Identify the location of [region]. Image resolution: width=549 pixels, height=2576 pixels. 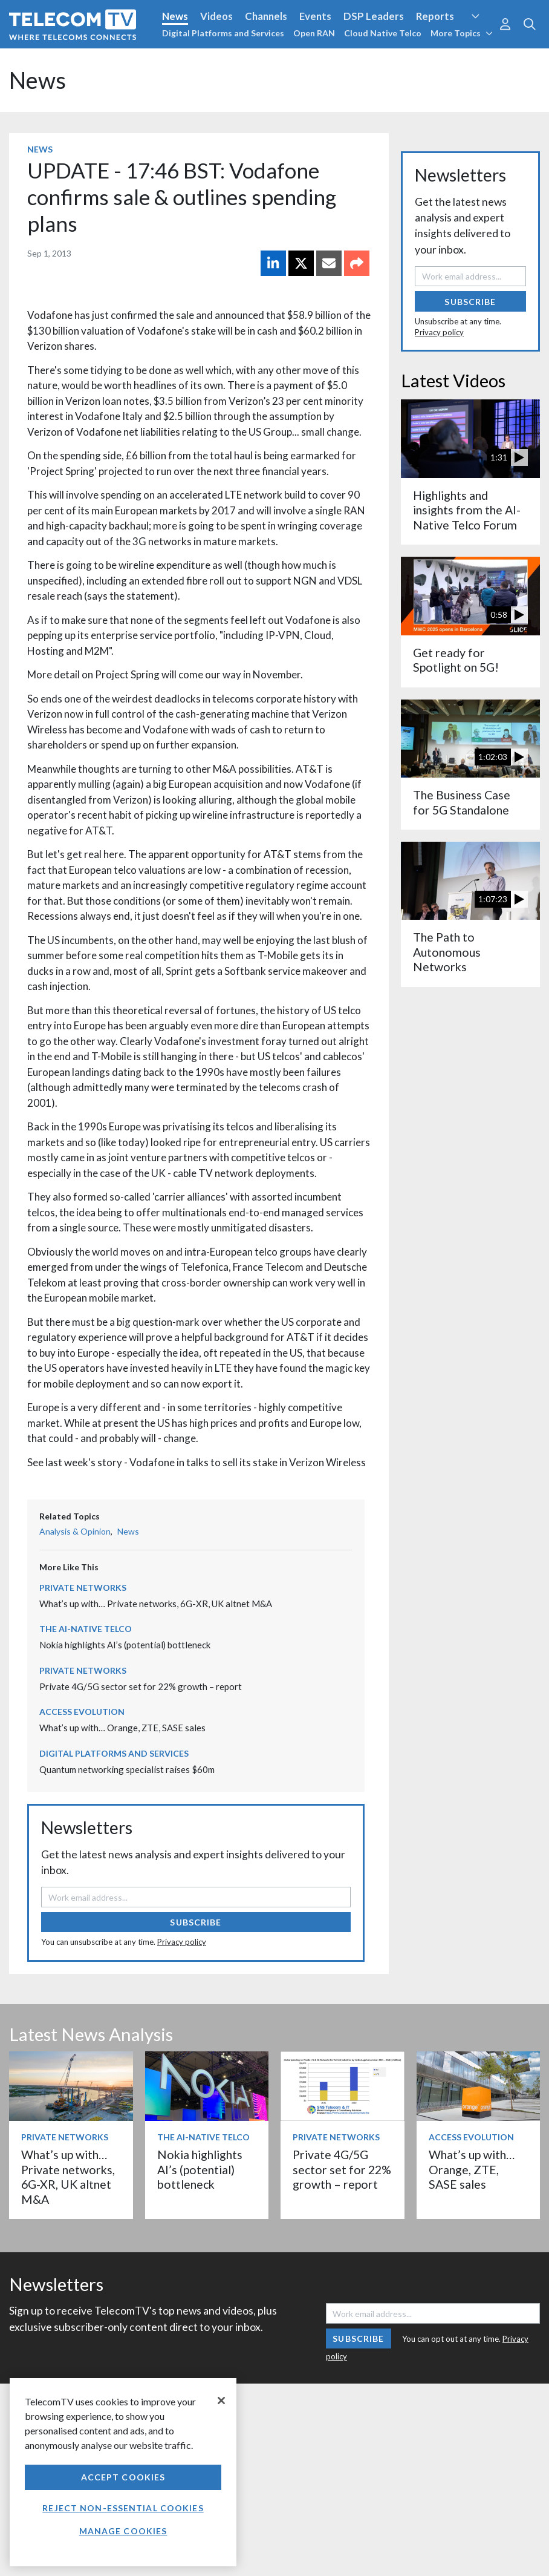
(123, 2472).